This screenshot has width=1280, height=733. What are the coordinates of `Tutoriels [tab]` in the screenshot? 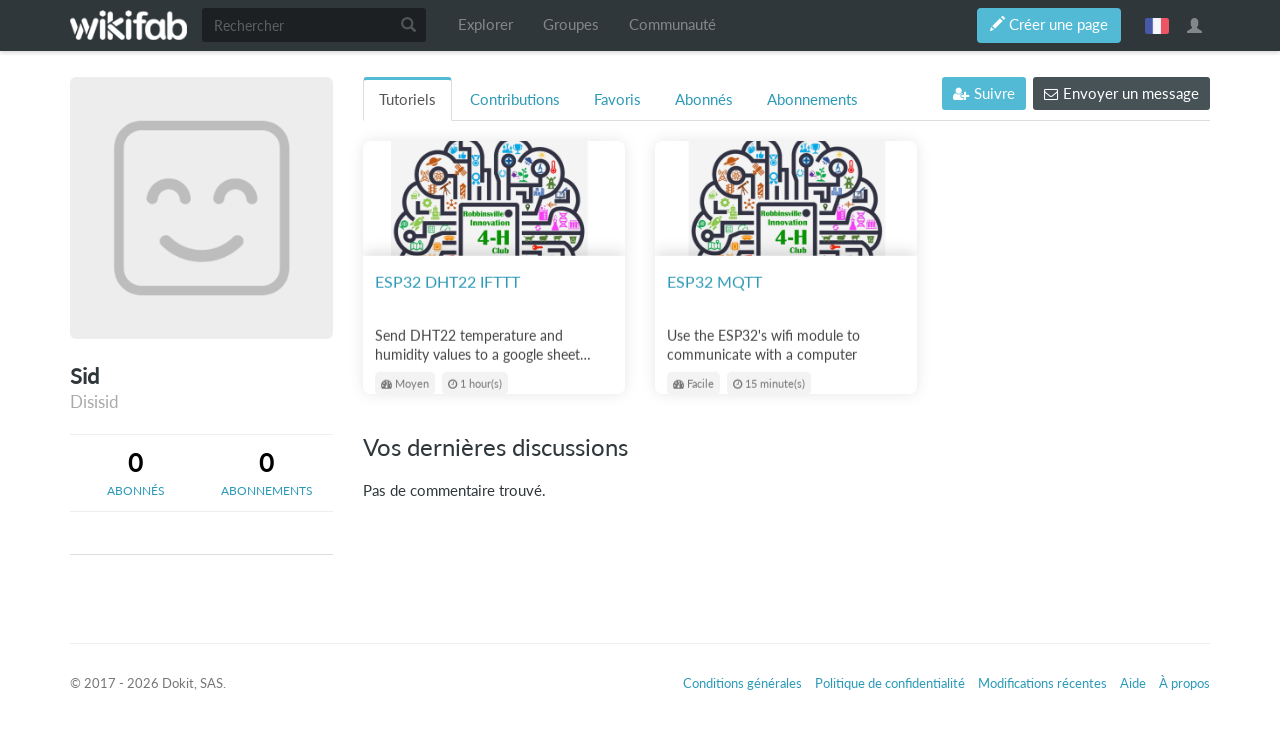 It's located at (407, 99).